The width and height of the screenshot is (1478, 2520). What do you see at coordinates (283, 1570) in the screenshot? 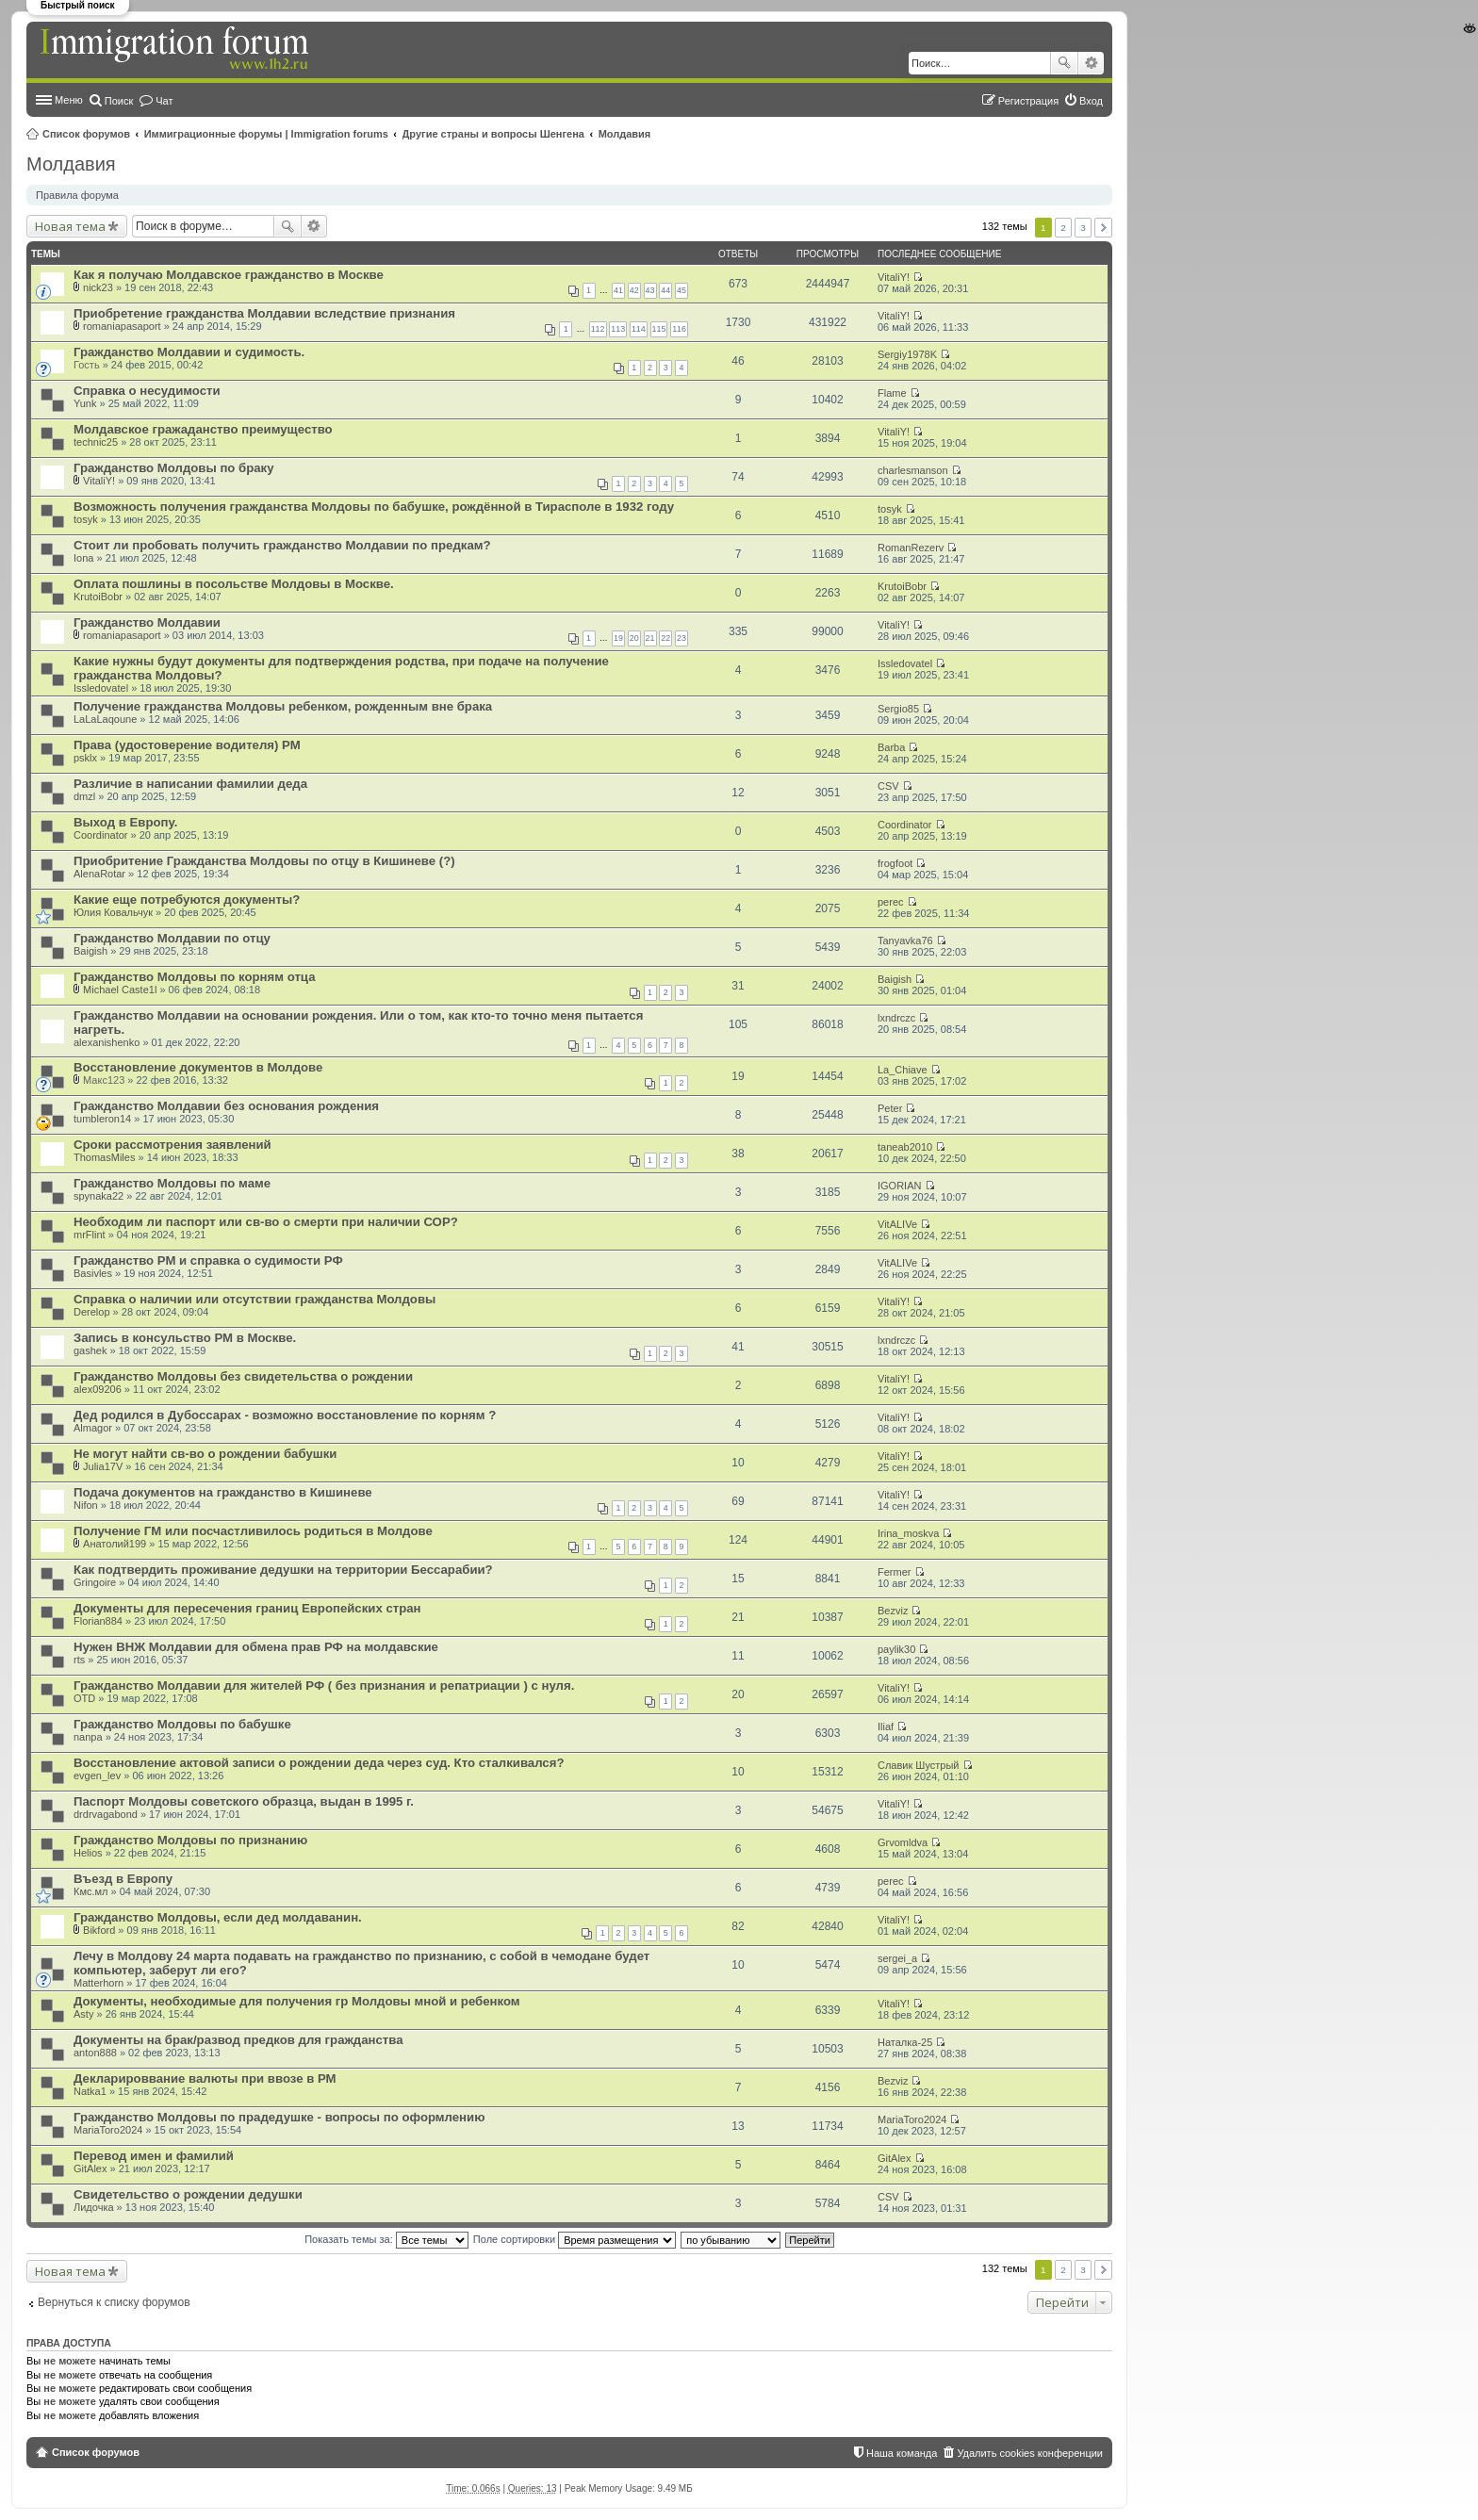
I see `Как подтвердить проживание дедушки на территории Бессарабии?` at bounding box center [283, 1570].